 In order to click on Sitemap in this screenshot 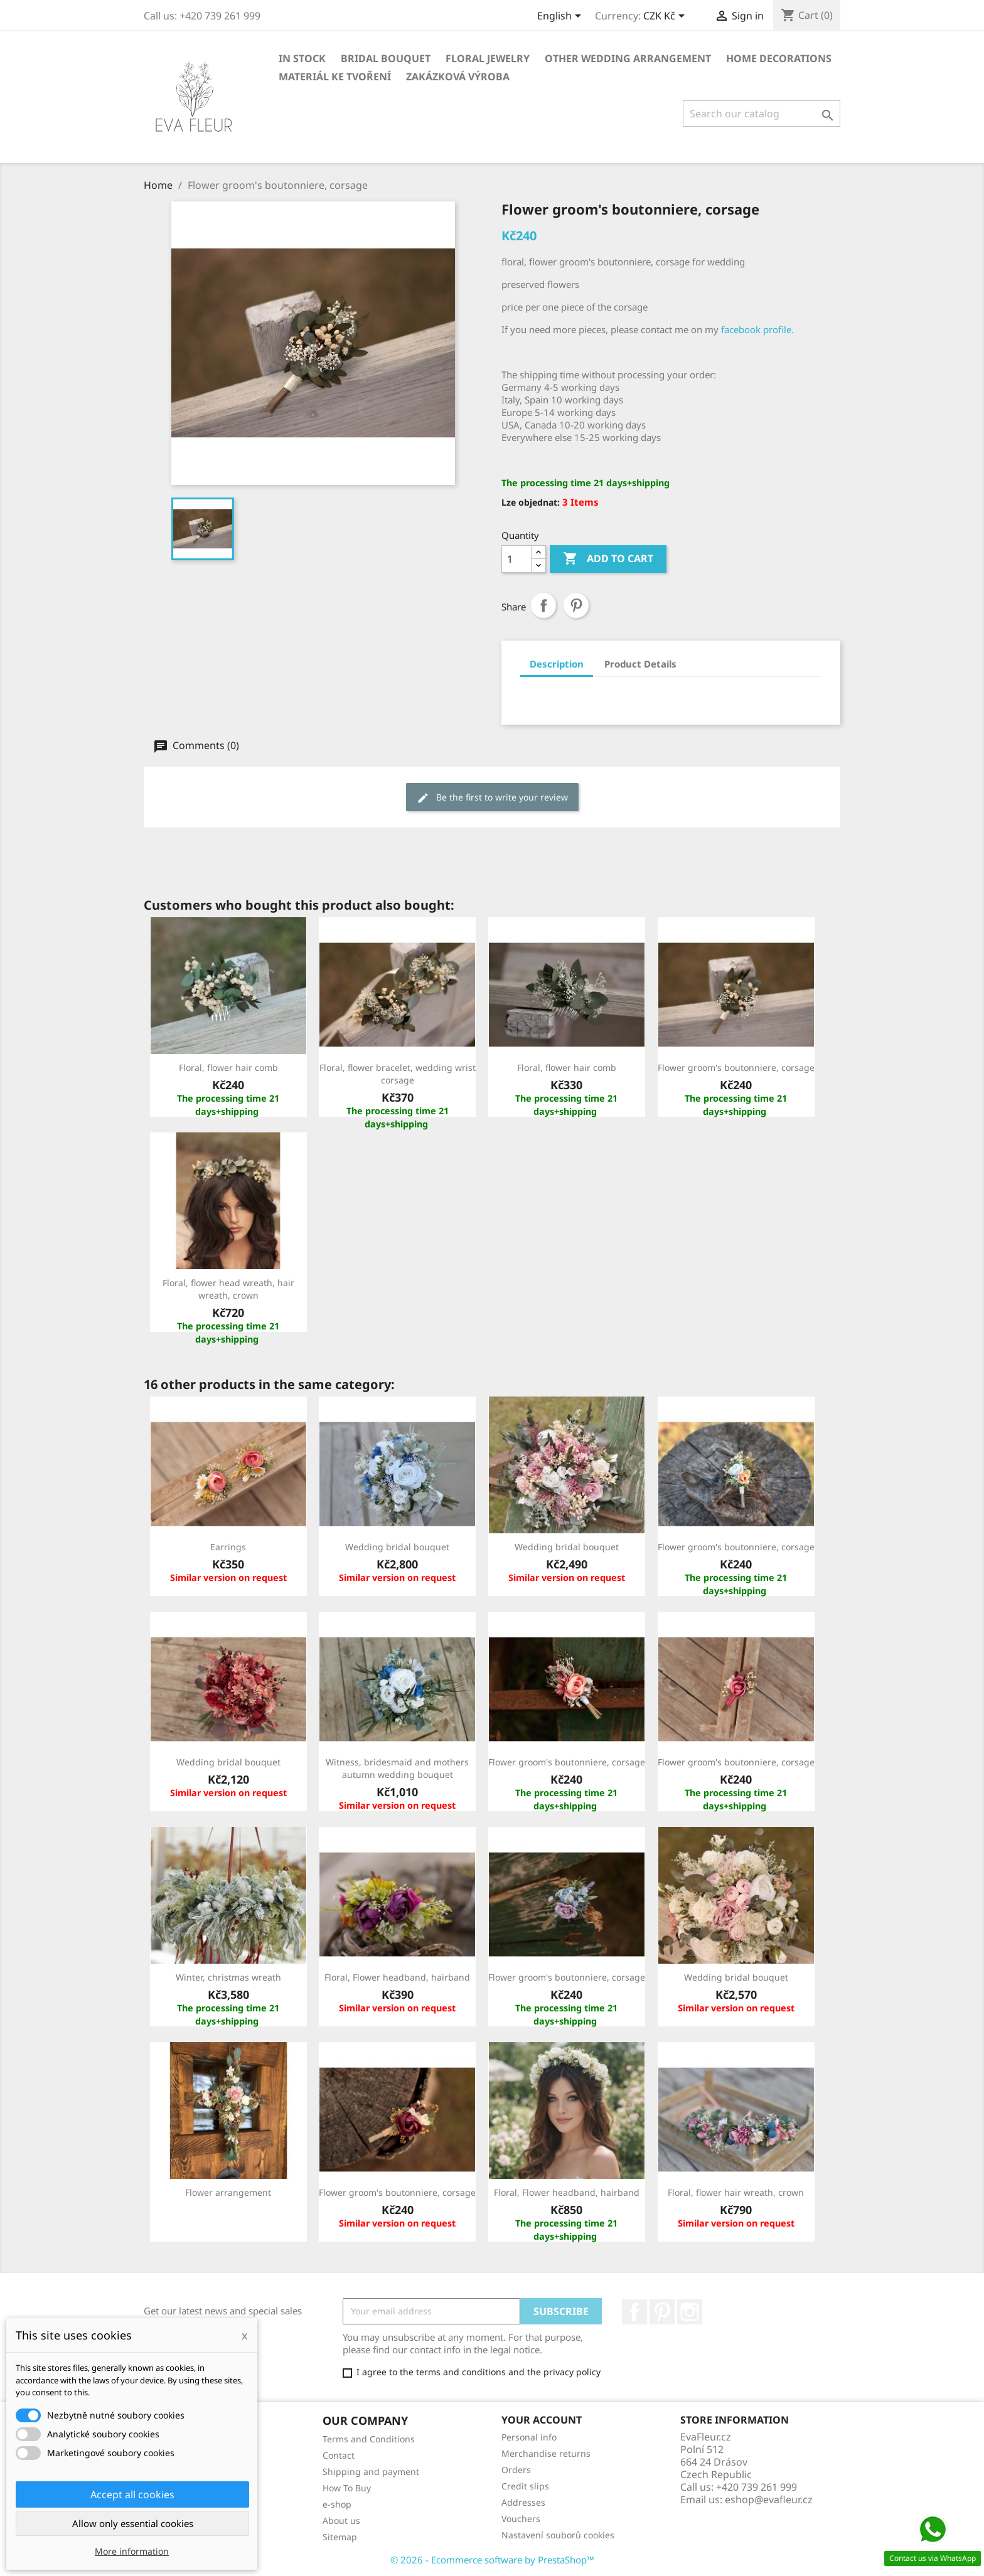, I will do `click(340, 2537)`.